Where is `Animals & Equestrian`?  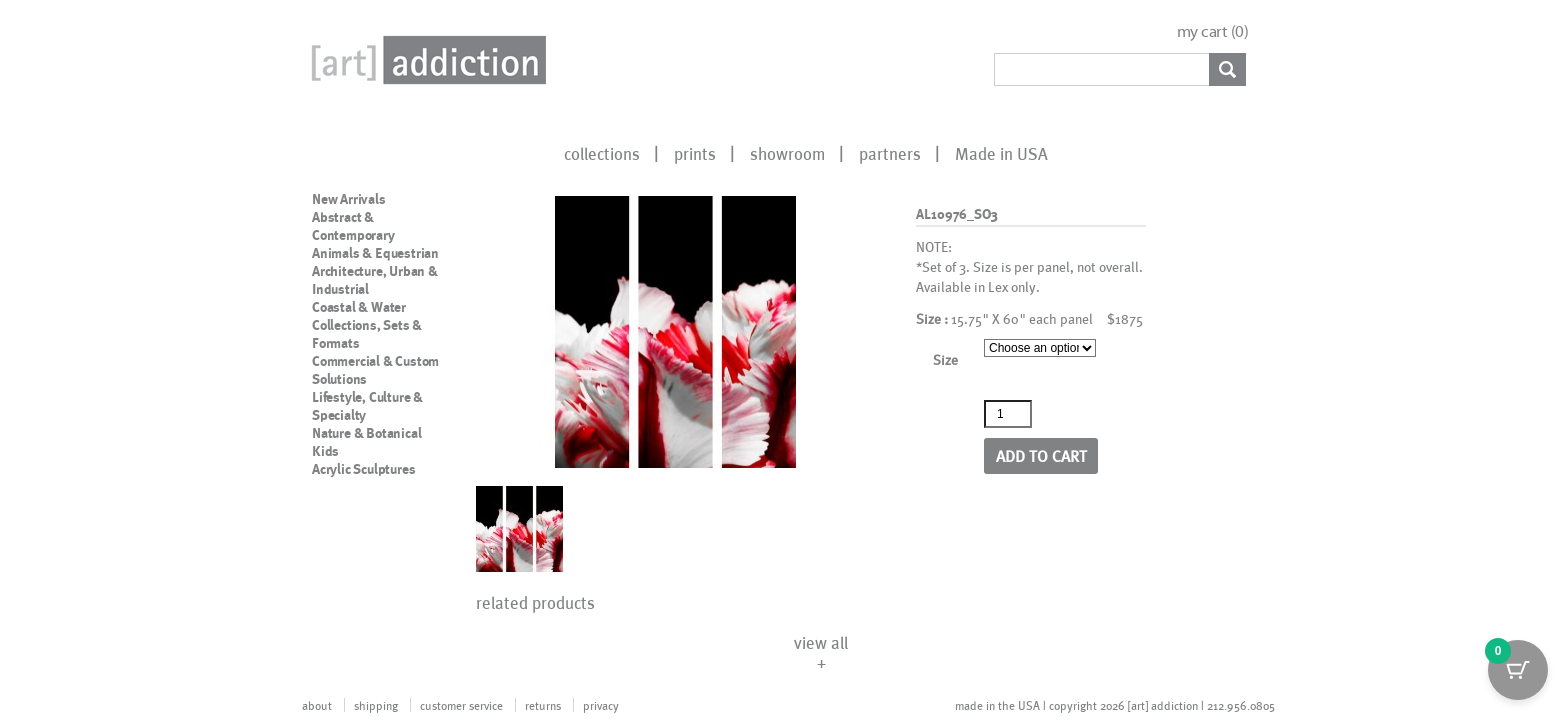
Animals & Equestrian is located at coordinates (375, 253).